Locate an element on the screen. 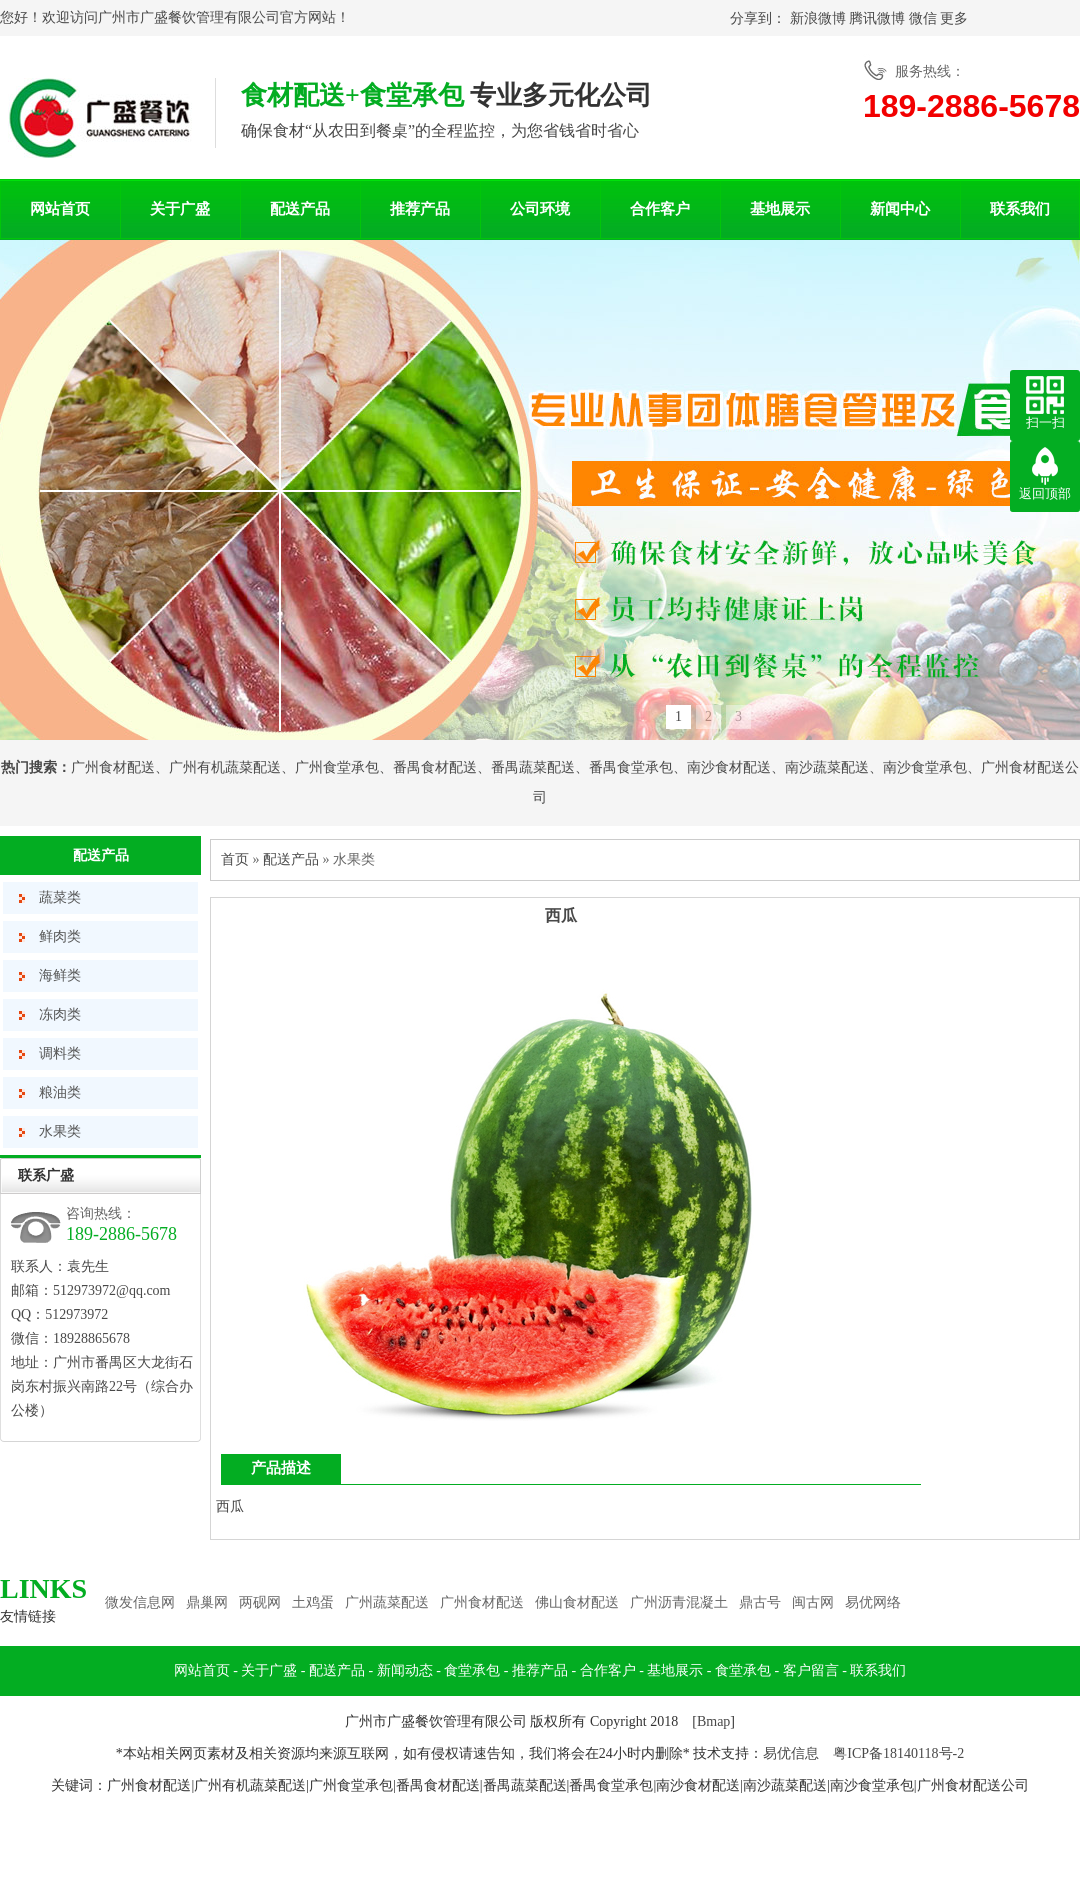 The width and height of the screenshot is (1080, 1892). 广州蔬菜配送 is located at coordinates (387, 1602).